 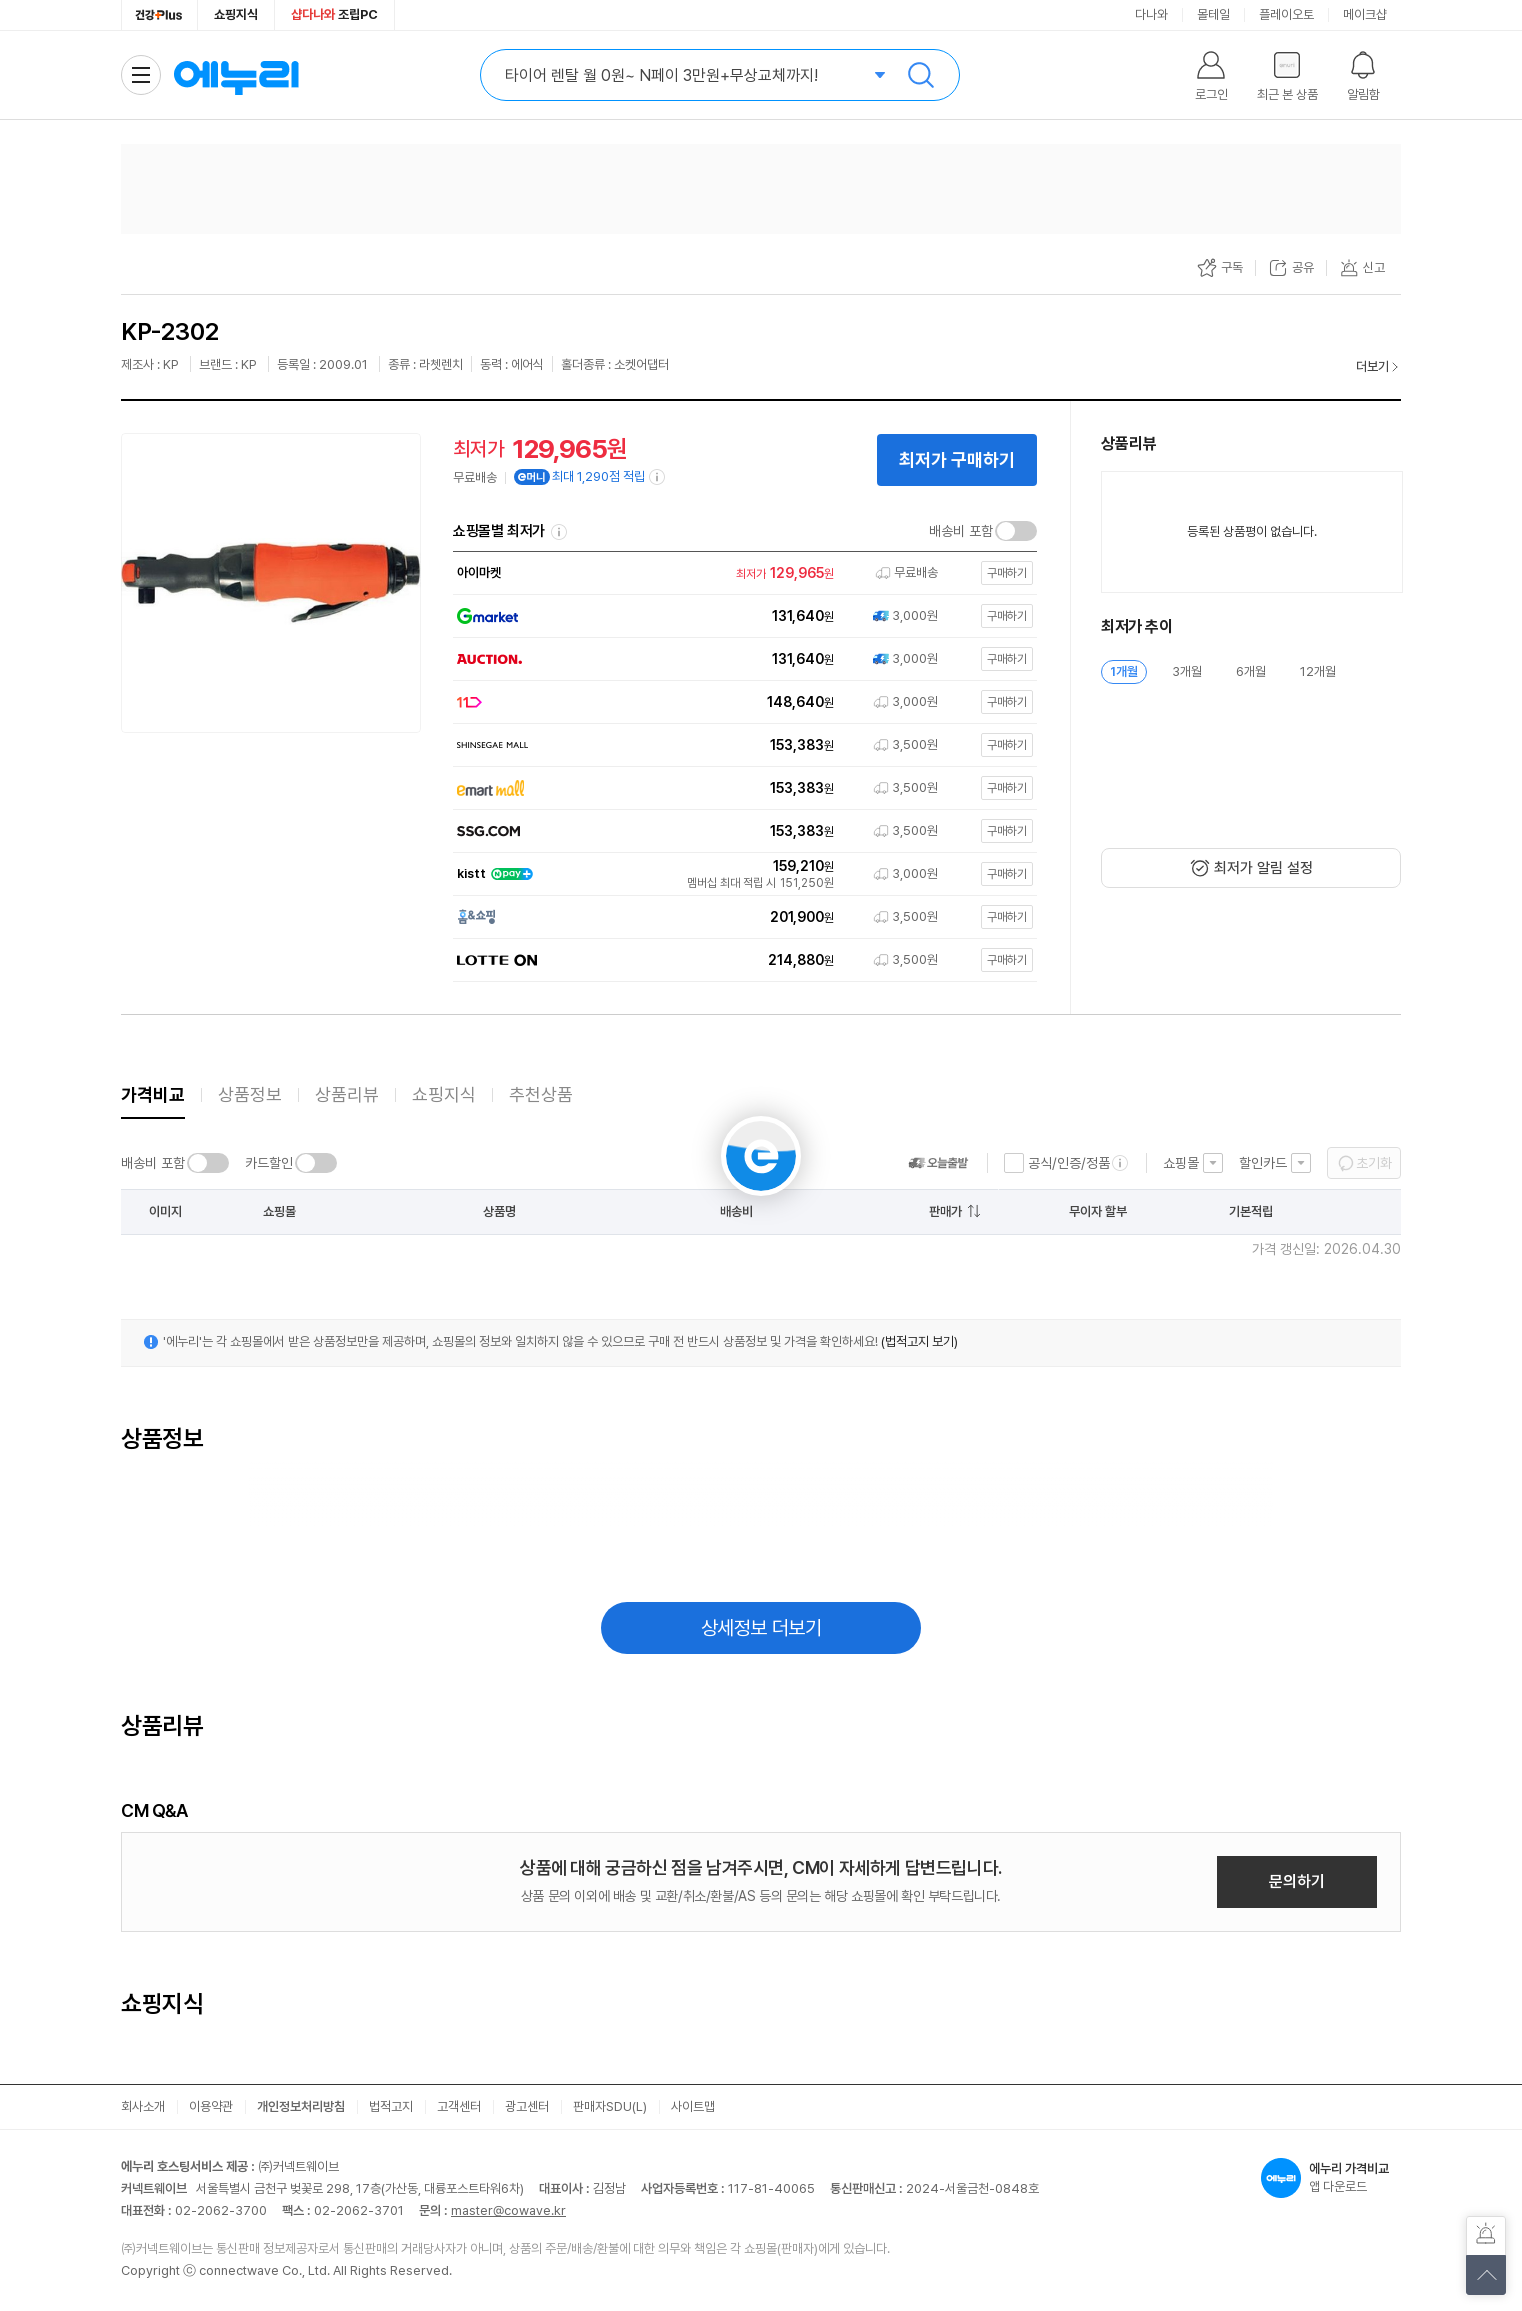 I want to click on 광고센터, so click(x=527, y=2106).